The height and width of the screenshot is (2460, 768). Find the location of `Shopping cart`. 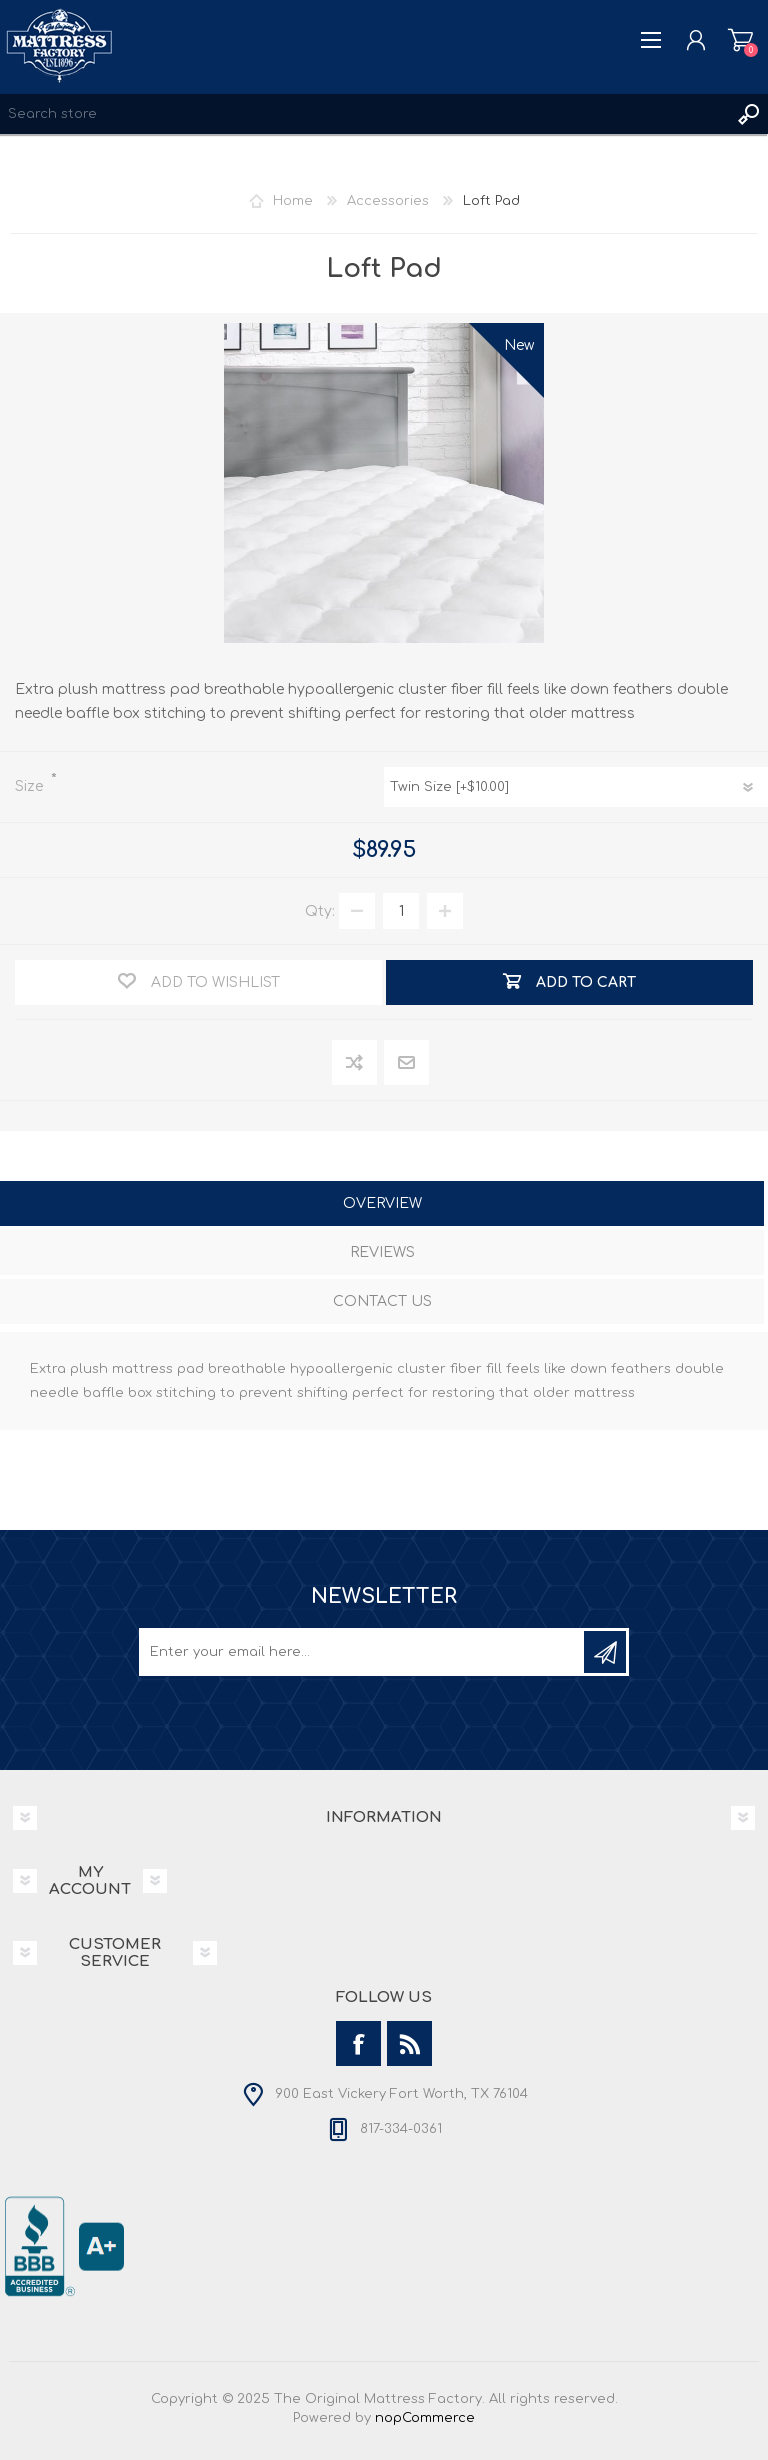

Shopping cart is located at coordinates (740, 40).